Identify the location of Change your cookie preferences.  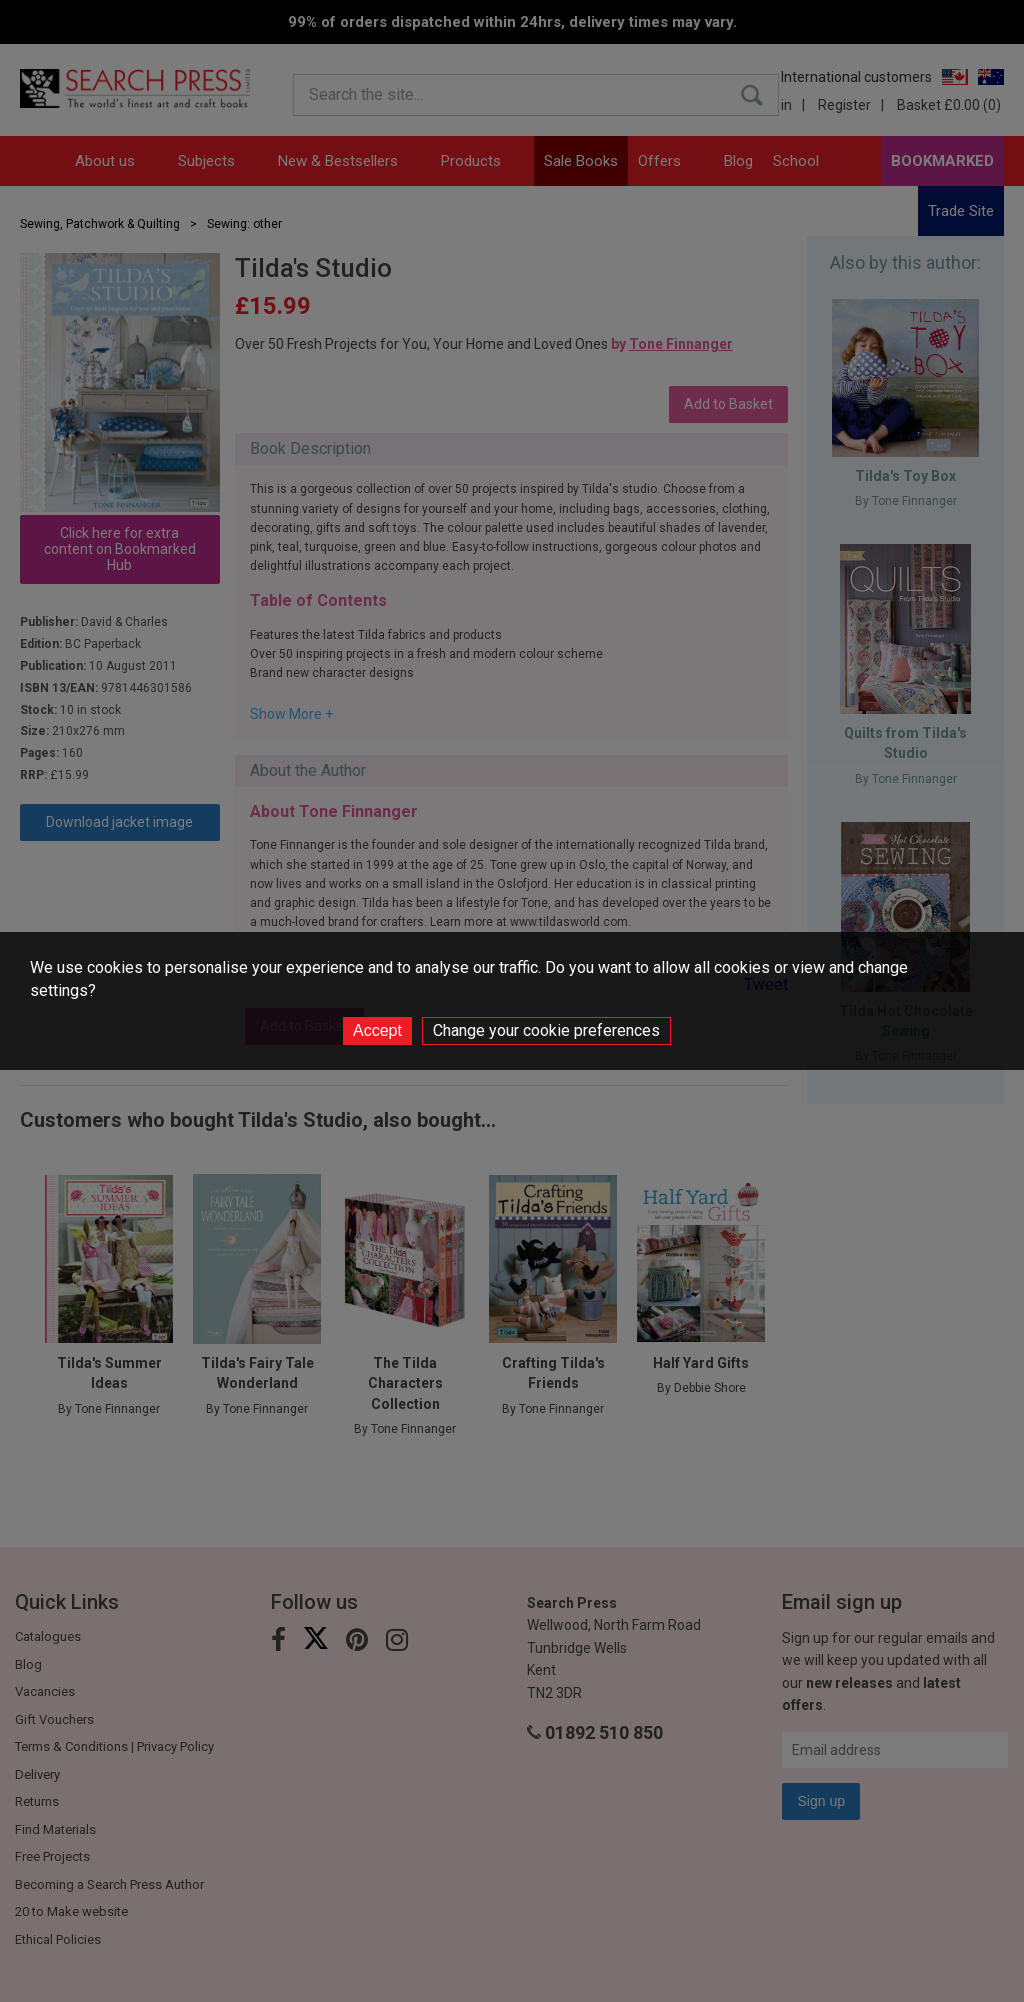
(546, 1030).